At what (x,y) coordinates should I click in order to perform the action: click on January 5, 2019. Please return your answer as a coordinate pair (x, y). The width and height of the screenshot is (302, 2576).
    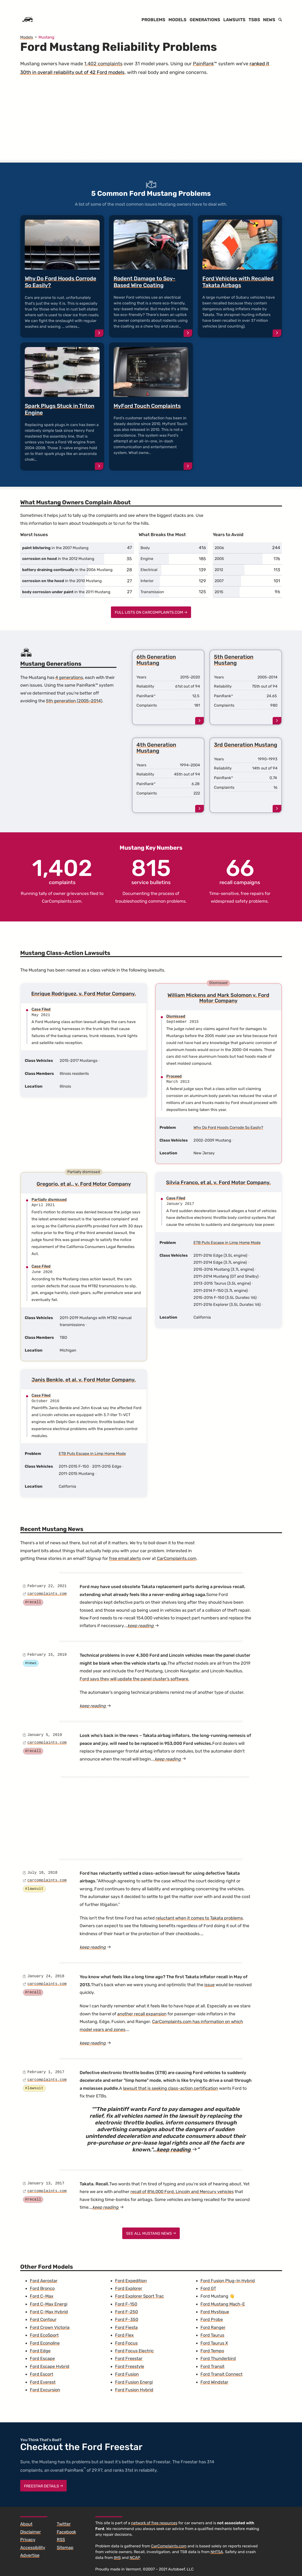
    Looking at the image, I should click on (44, 1735).